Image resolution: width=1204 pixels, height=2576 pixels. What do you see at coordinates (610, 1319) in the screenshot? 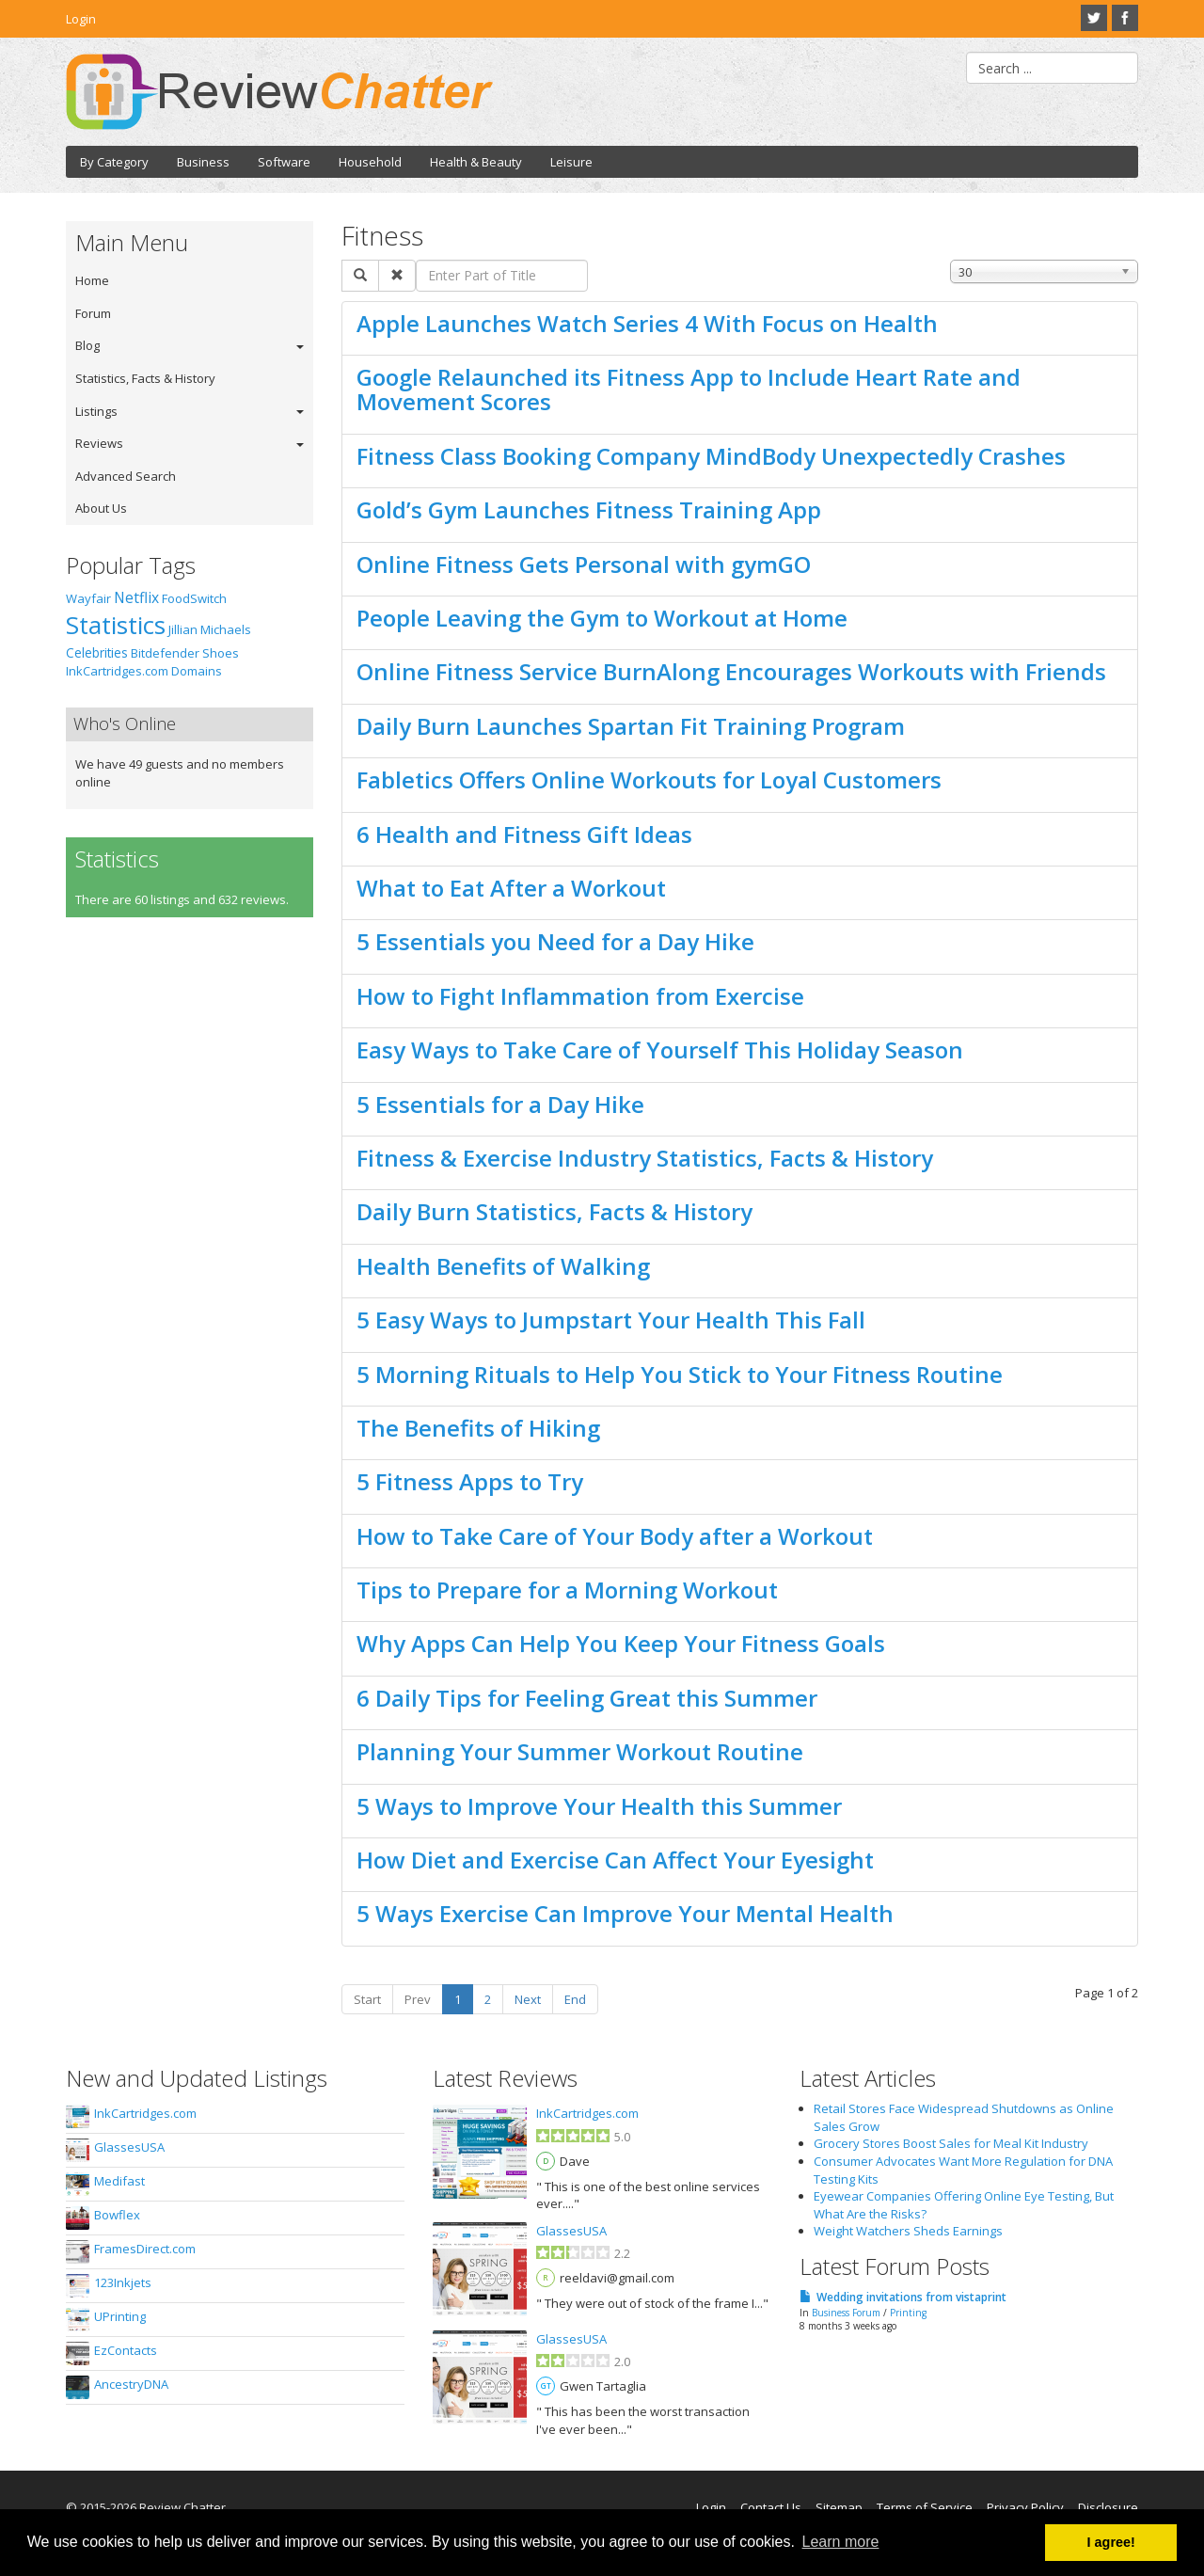
I see `5 Easy Ways to Jumpstart Your Health This Fall` at bounding box center [610, 1319].